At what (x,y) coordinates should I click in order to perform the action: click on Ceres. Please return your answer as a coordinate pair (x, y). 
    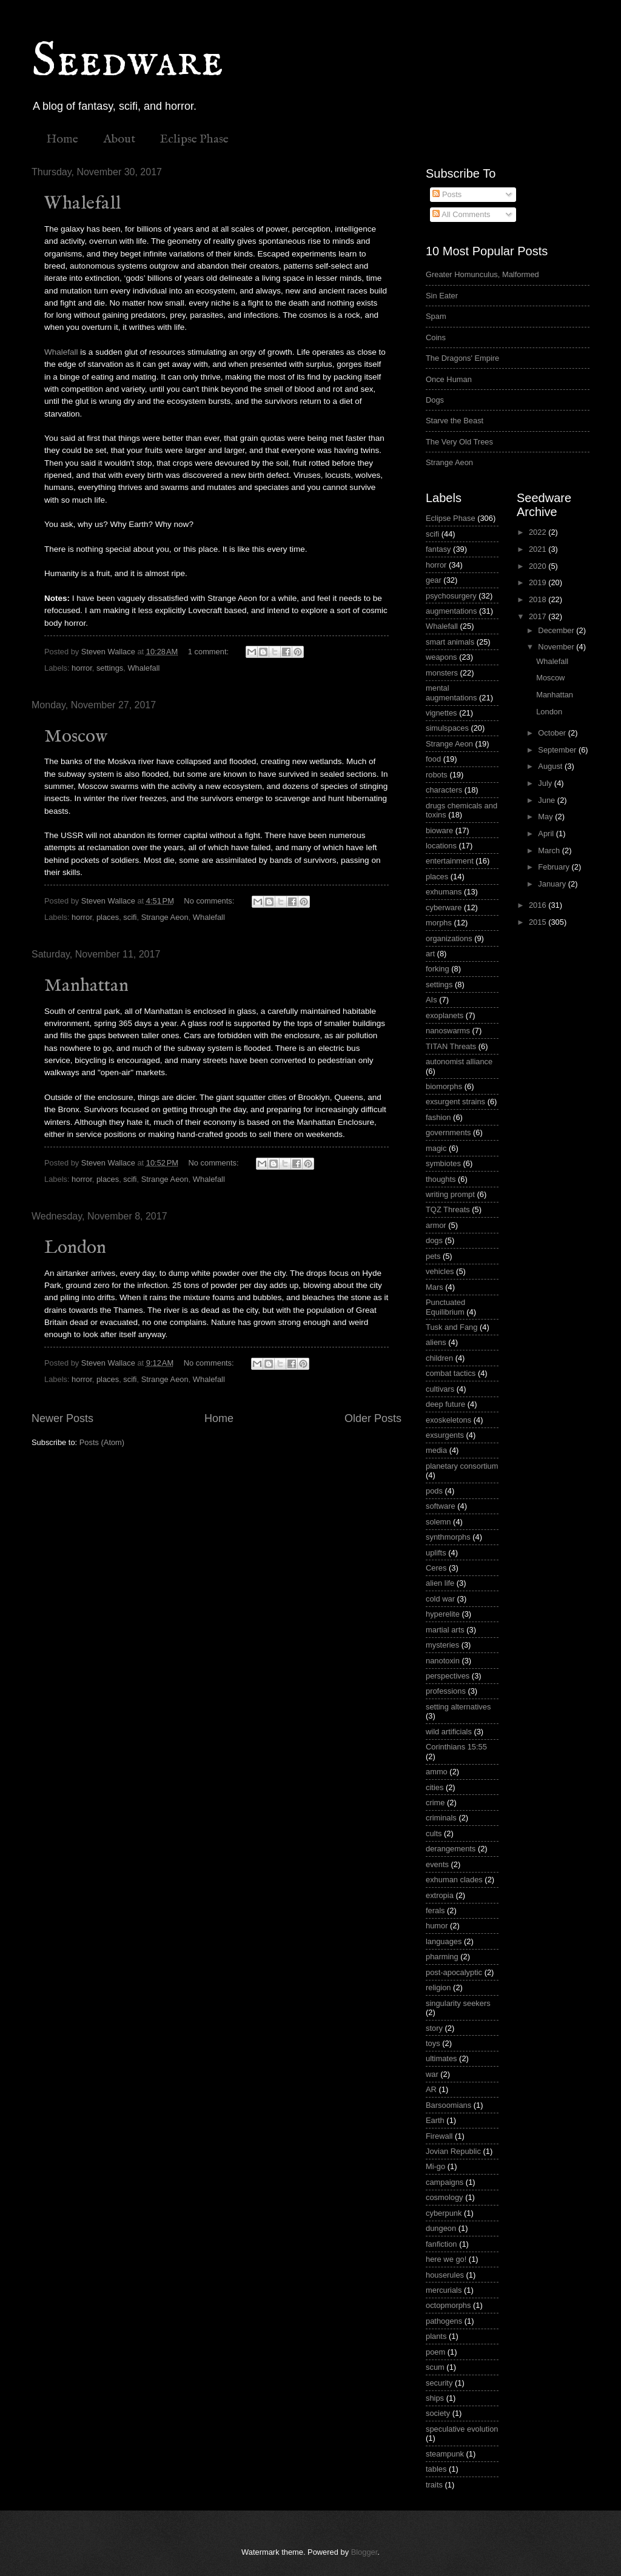
    Looking at the image, I should click on (436, 1567).